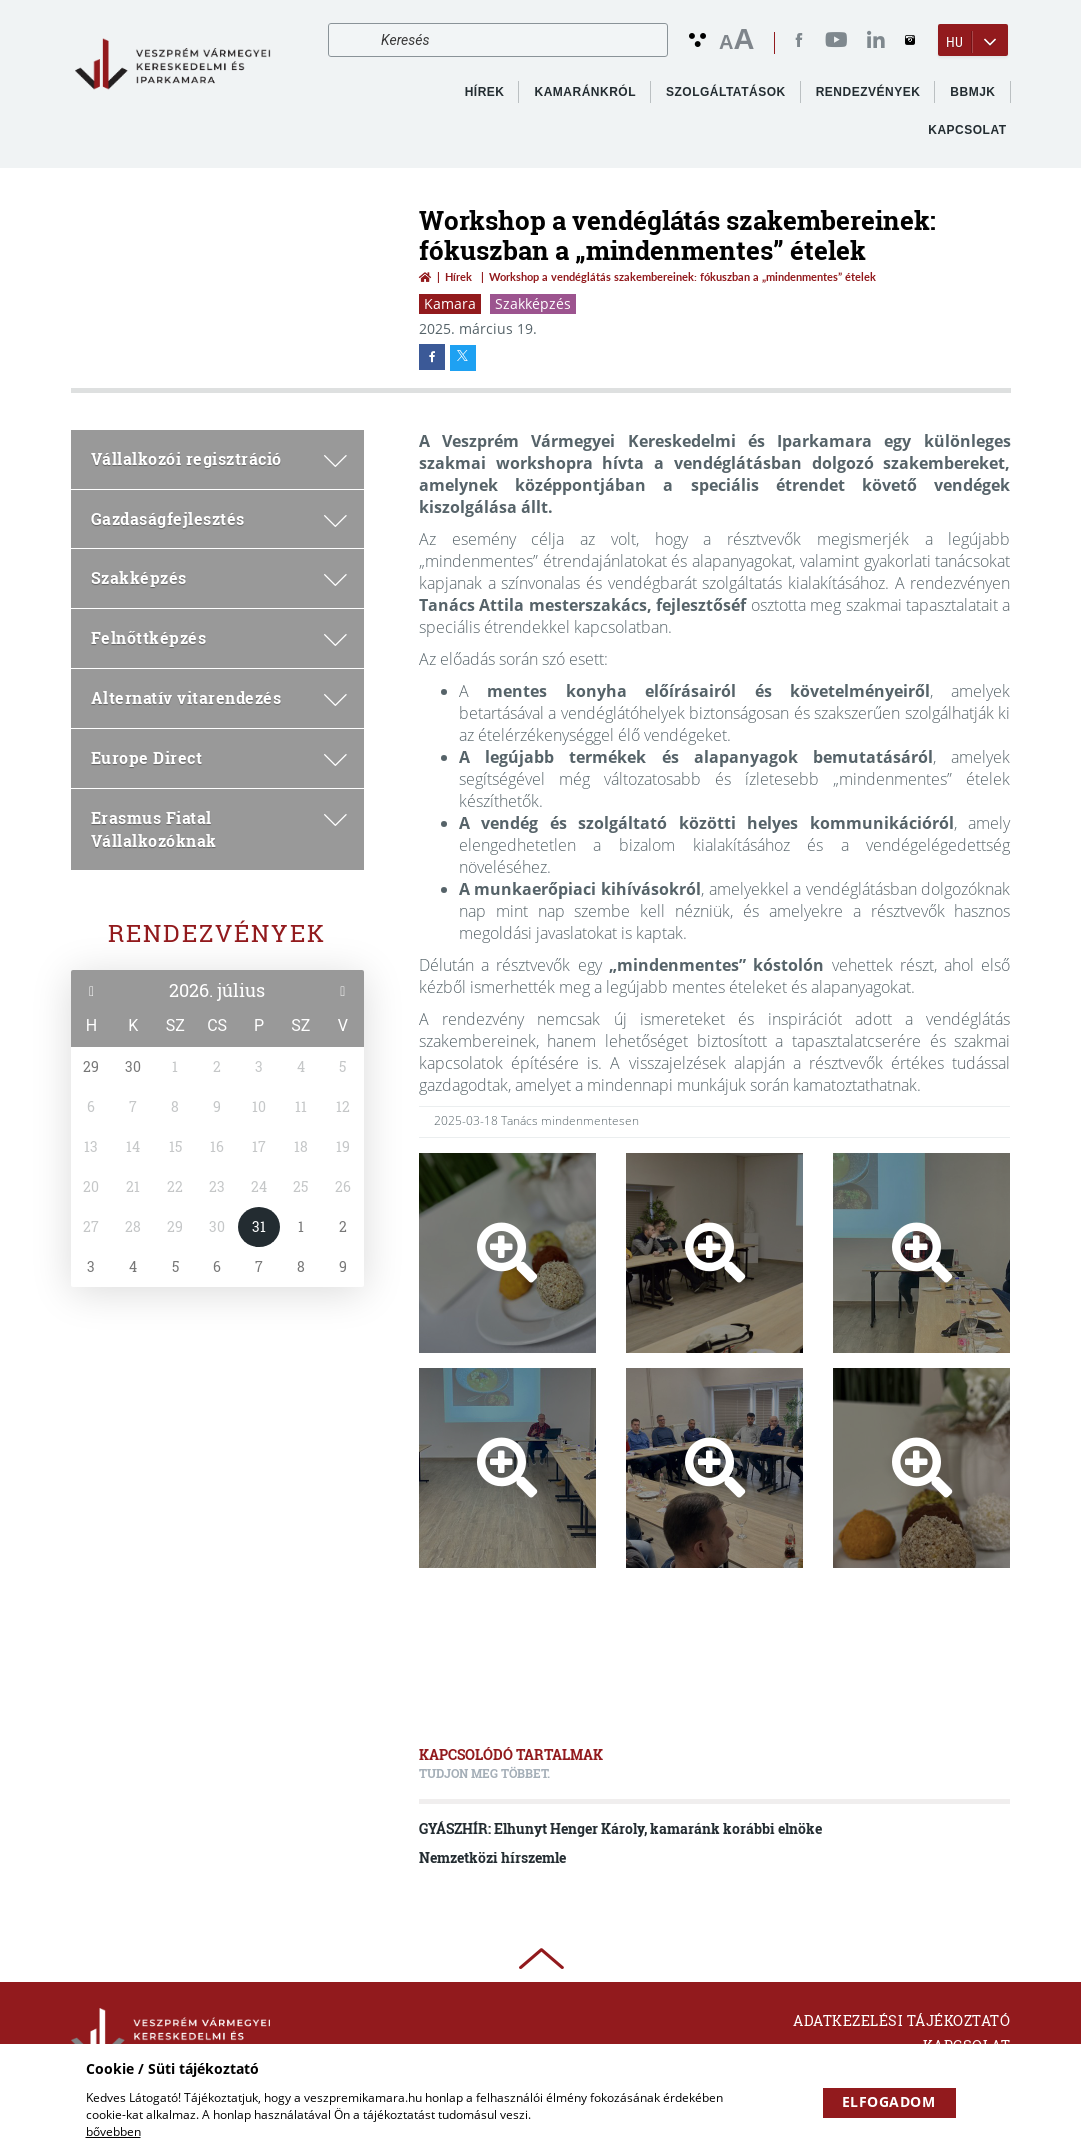 The width and height of the screenshot is (1081, 2155). What do you see at coordinates (450, 303) in the screenshot?
I see `Kamara` at bounding box center [450, 303].